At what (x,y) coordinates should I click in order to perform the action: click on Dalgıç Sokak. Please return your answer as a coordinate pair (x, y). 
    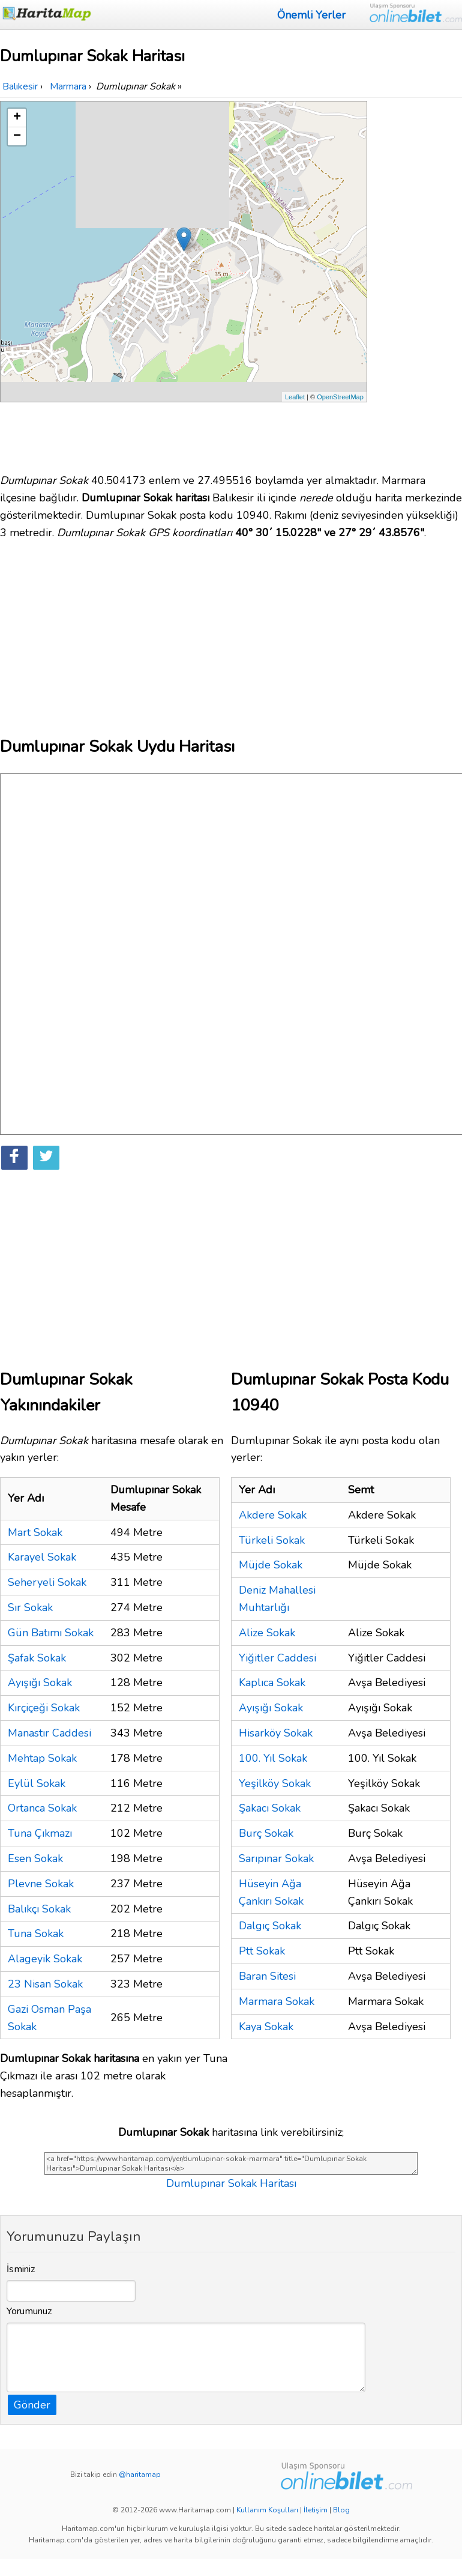
    Looking at the image, I should click on (270, 1925).